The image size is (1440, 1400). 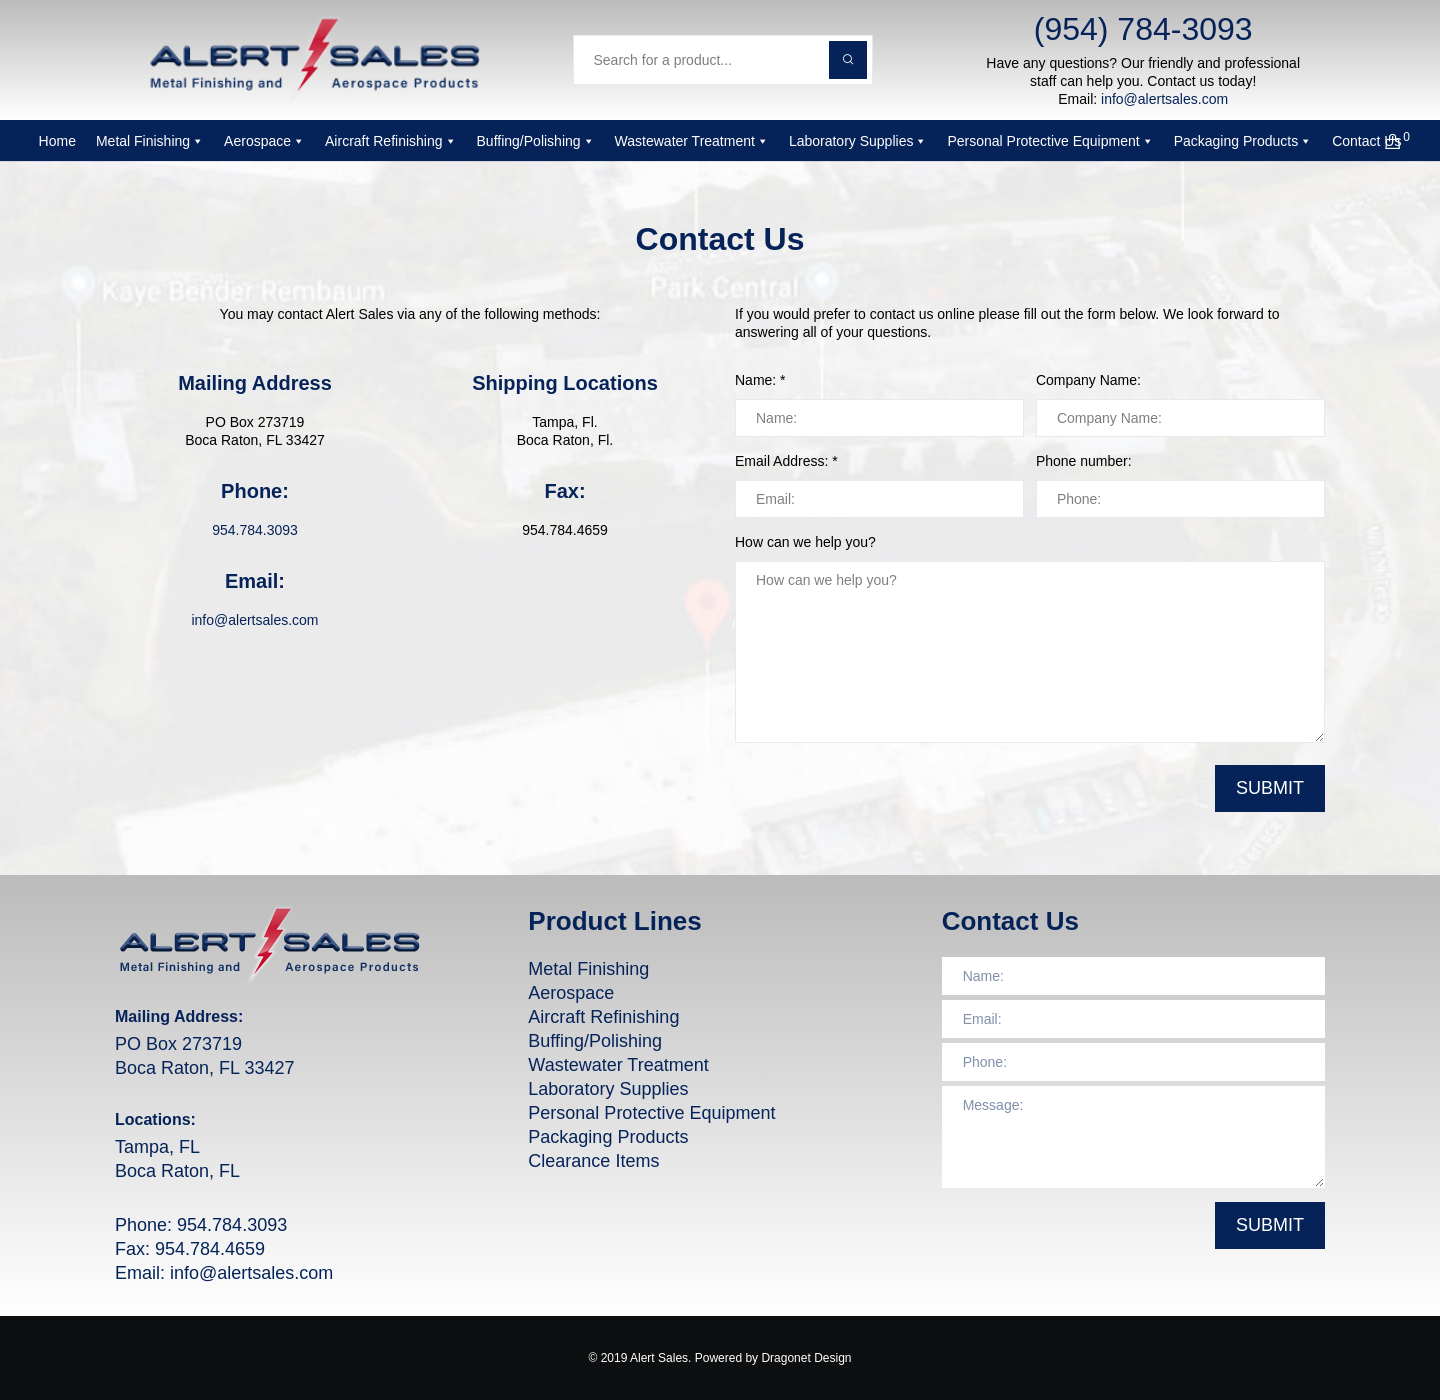 What do you see at coordinates (692, 141) in the screenshot?
I see `Wastewater Treatment` at bounding box center [692, 141].